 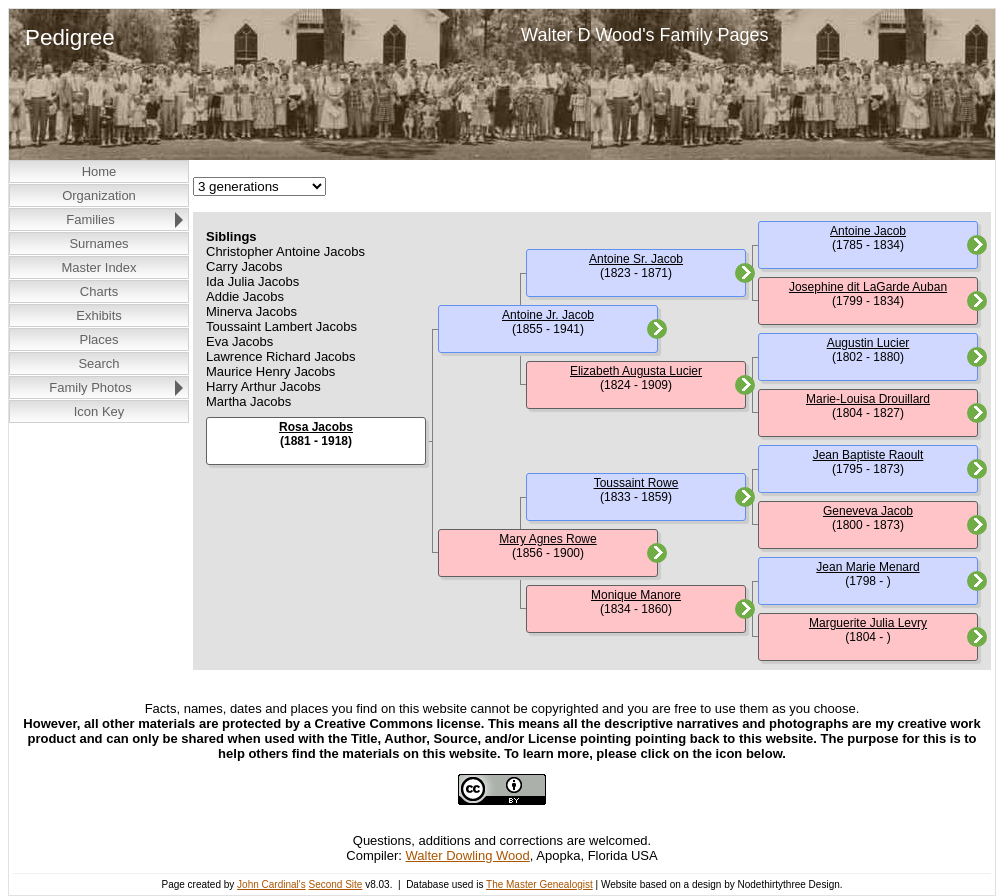 What do you see at coordinates (868, 287) in the screenshot?
I see `Josephine dit LaGarde Auban` at bounding box center [868, 287].